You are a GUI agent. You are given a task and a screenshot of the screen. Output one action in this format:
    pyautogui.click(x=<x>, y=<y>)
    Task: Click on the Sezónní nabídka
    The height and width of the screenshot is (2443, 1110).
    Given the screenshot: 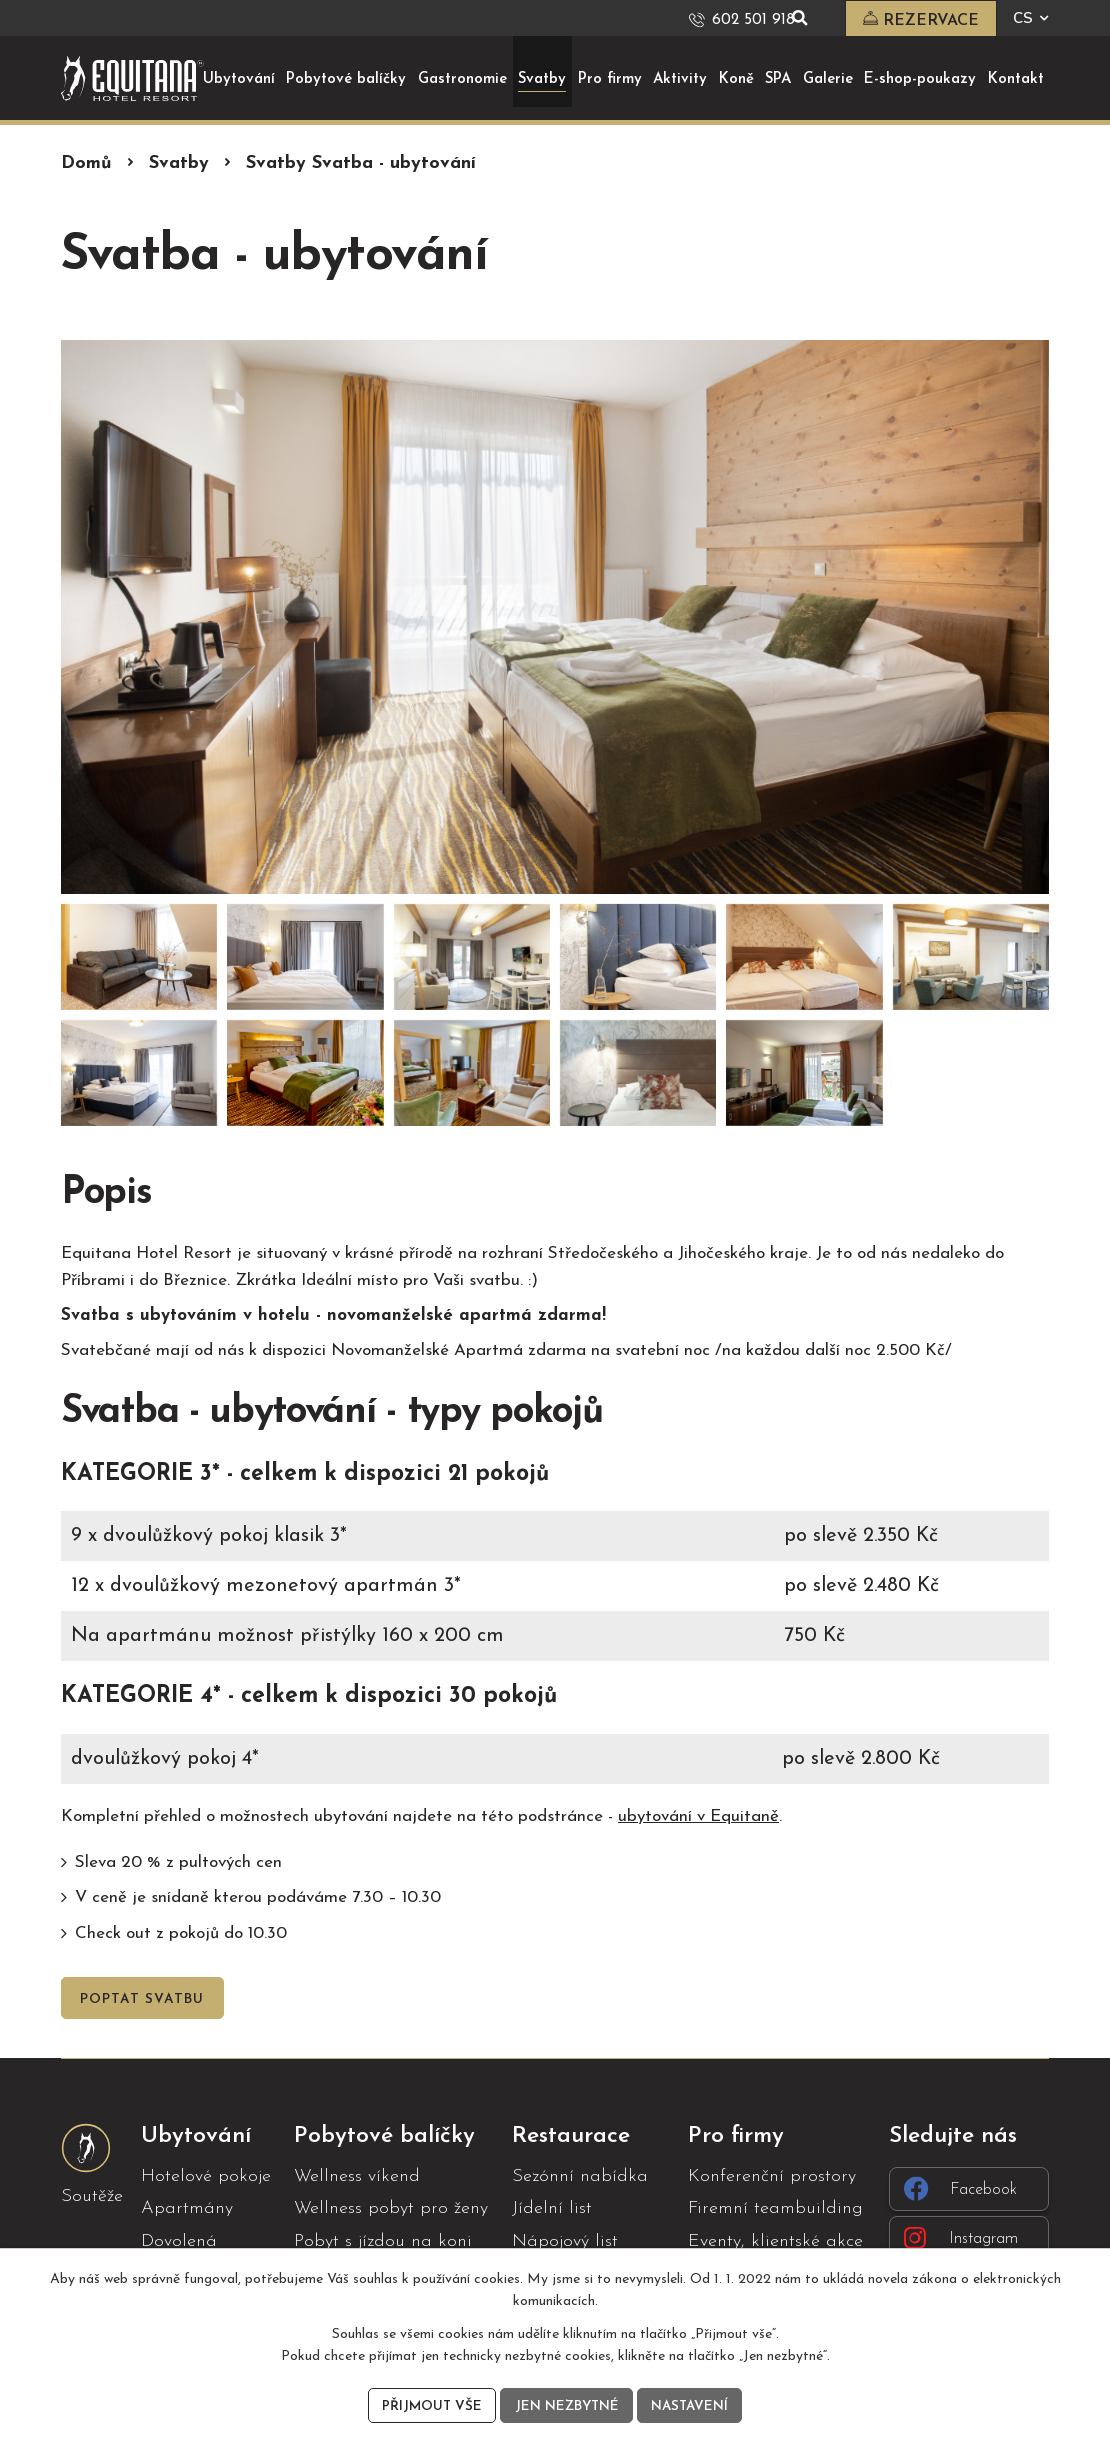 What is the action you would take?
    pyautogui.click(x=580, y=2176)
    